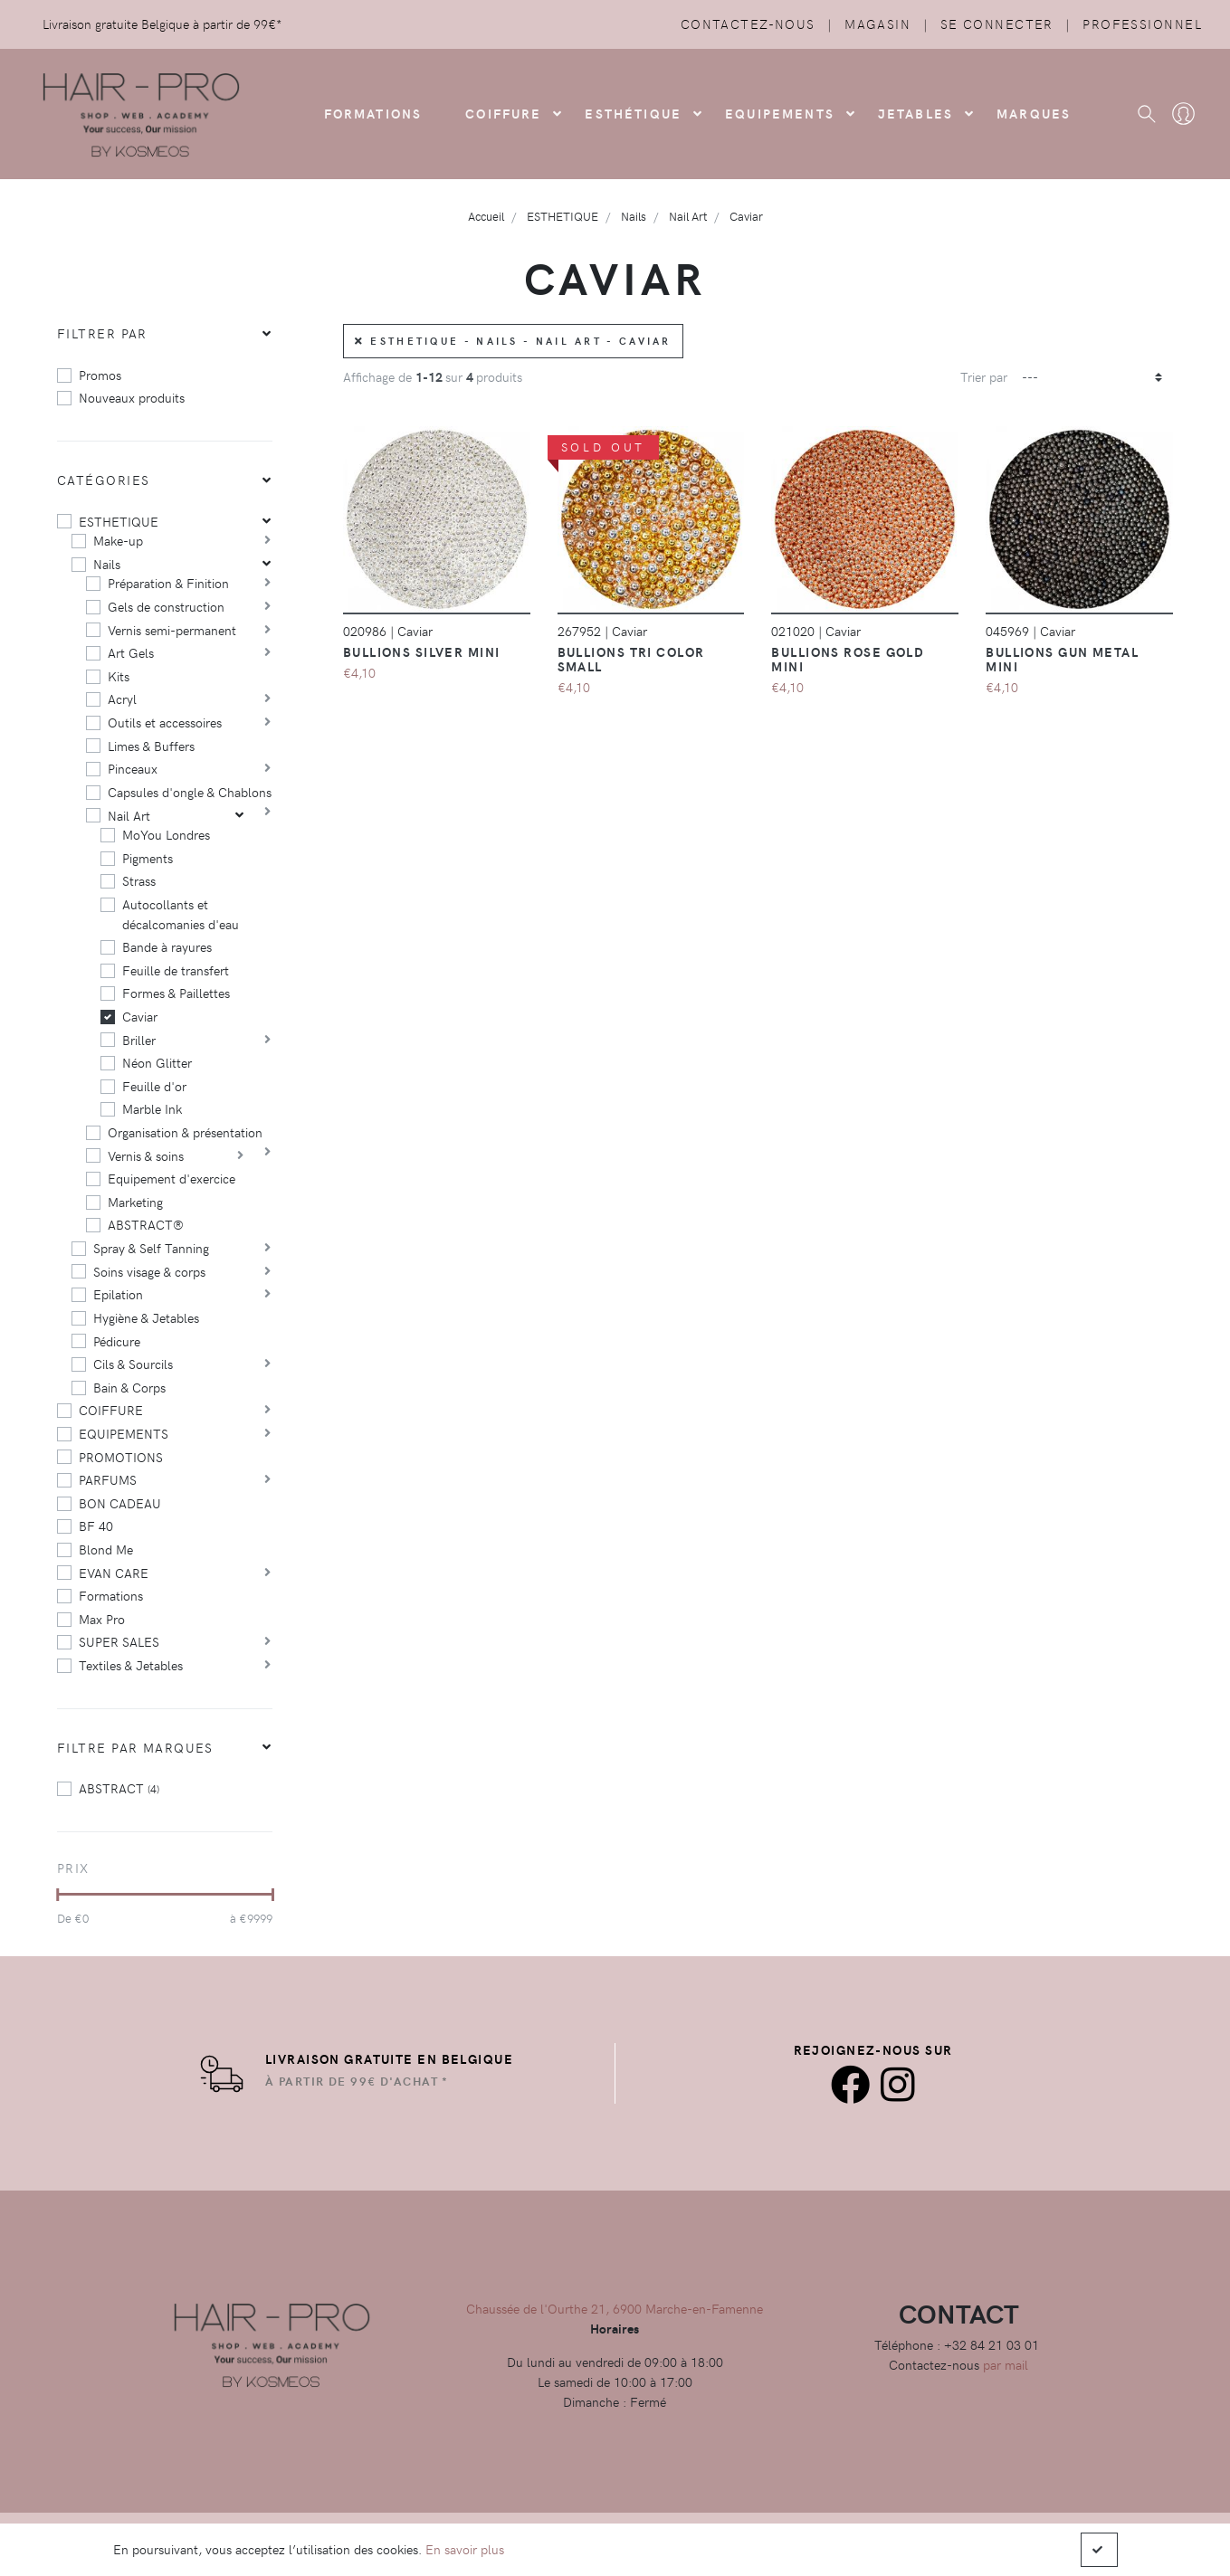 This screenshot has height=2576, width=1230. Describe the element at coordinates (166, 606) in the screenshot. I see `Gels de construction` at that location.